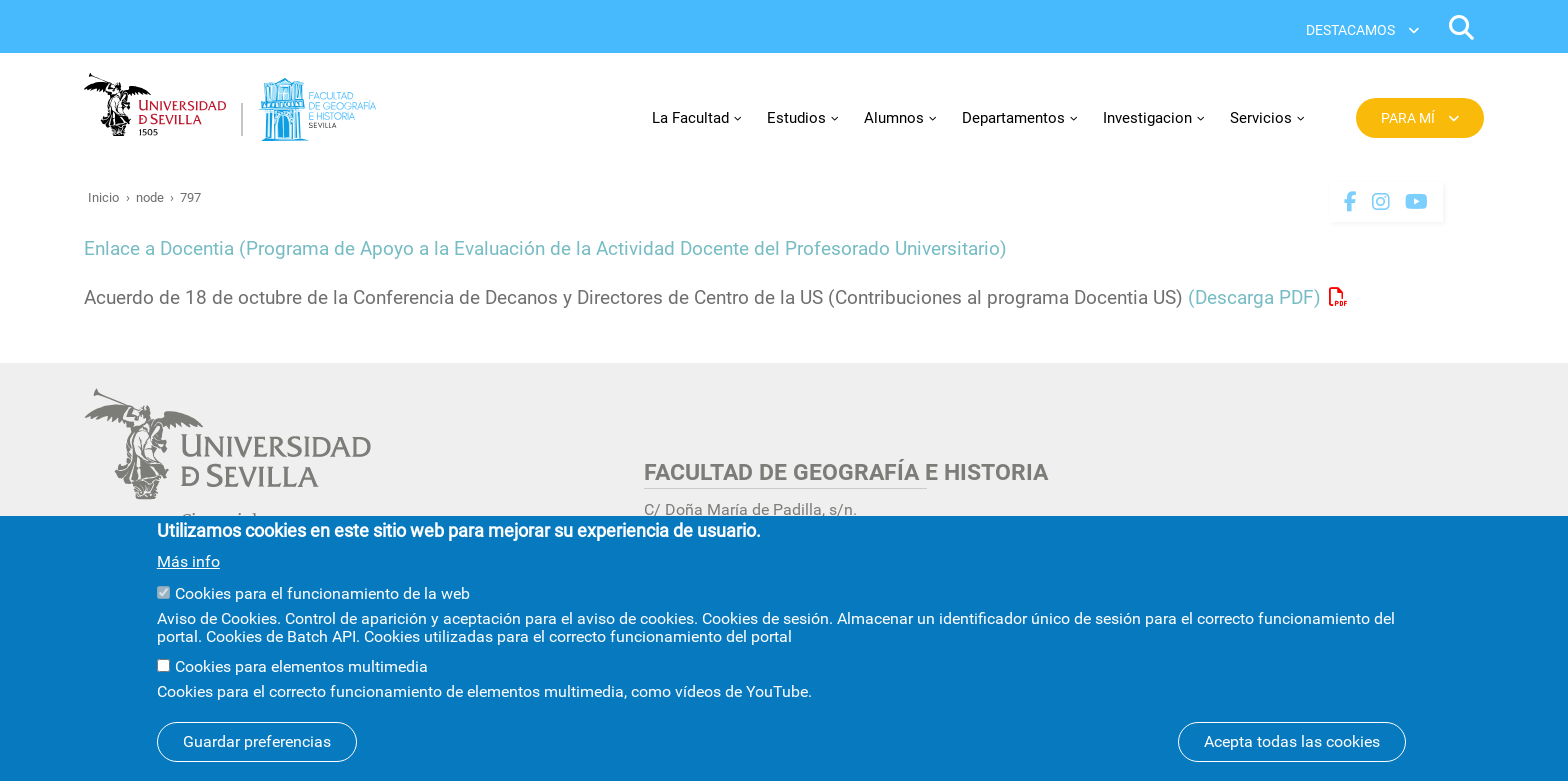 Image resolution: width=1568 pixels, height=781 pixels. What do you see at coordinates (1013, 118) in the screenshot?
I see `Departamentos` at bounding box center [1013, 118].